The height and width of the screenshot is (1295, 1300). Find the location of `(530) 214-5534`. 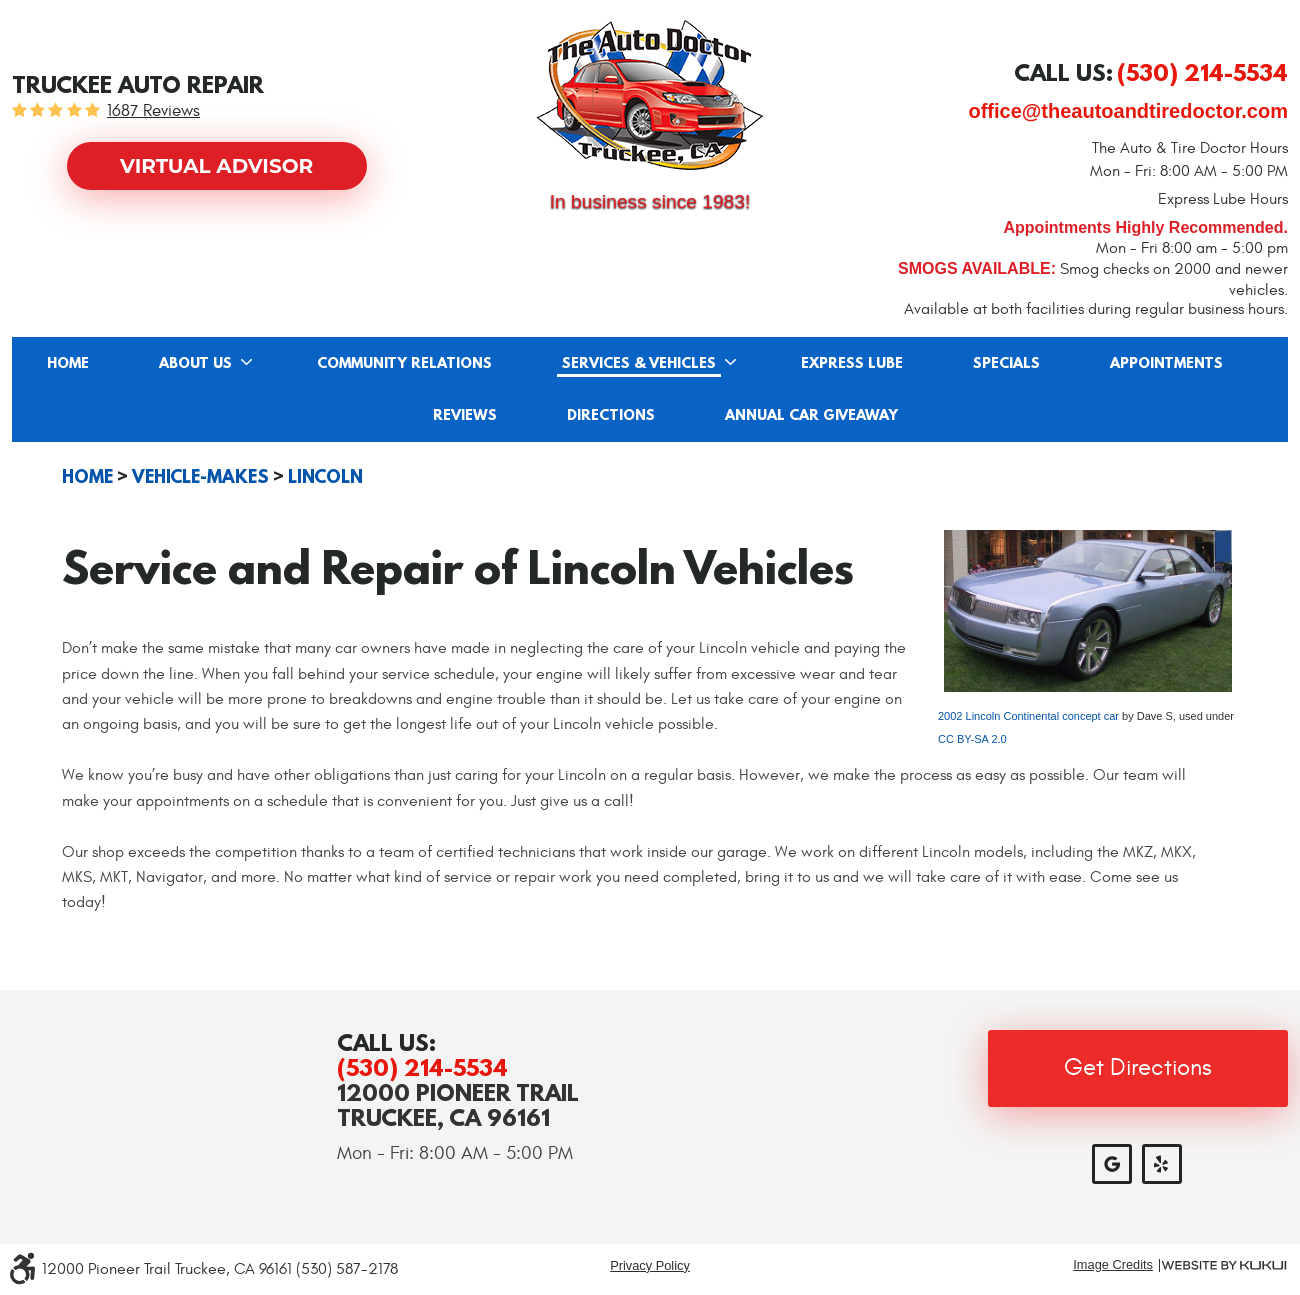

(530) 214-5534 is located at coordinates (422, 1067).